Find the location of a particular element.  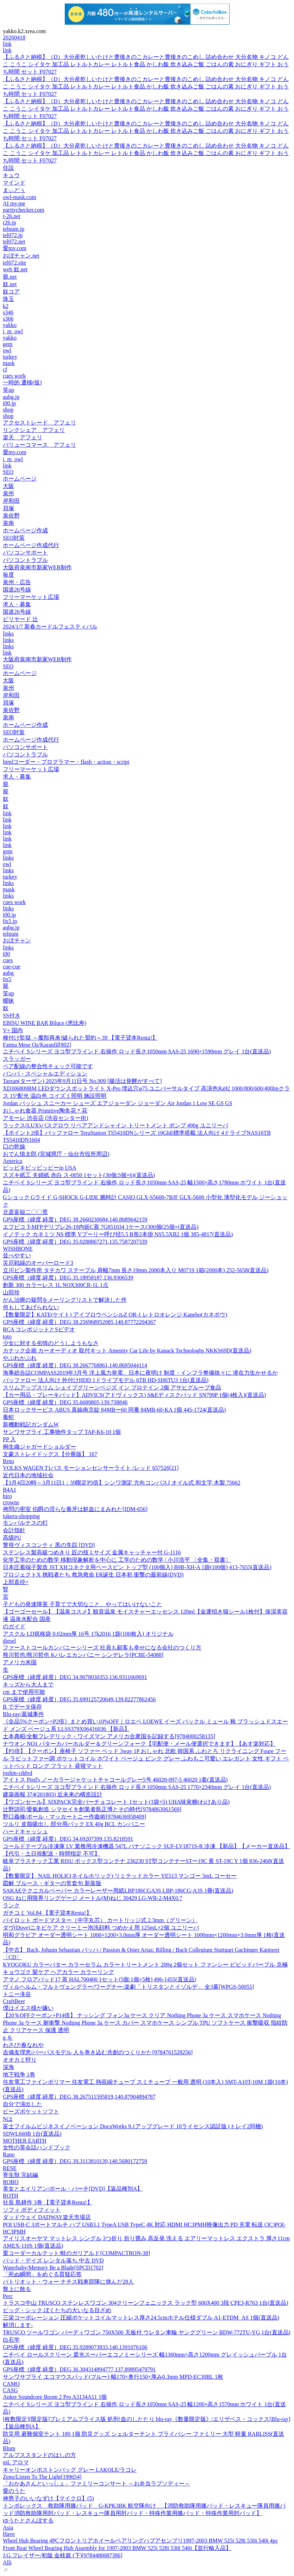

アモーレ 渋谷店 (渋谷センター街) is located at coordinates (45, 1118).